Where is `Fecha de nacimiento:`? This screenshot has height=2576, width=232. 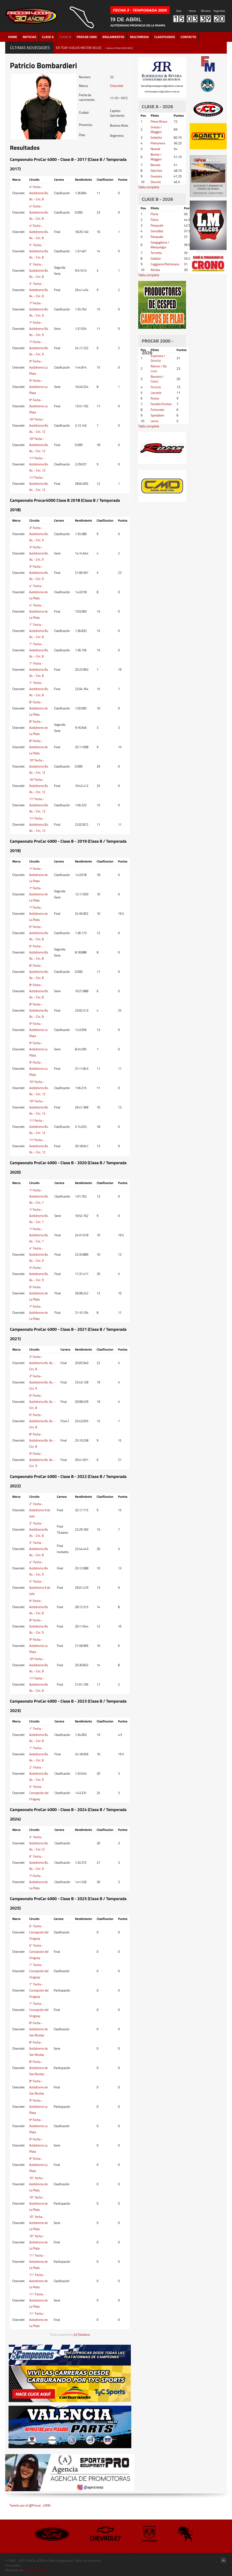 Fecha de nacimiento: is located at coordinates (87, 97).